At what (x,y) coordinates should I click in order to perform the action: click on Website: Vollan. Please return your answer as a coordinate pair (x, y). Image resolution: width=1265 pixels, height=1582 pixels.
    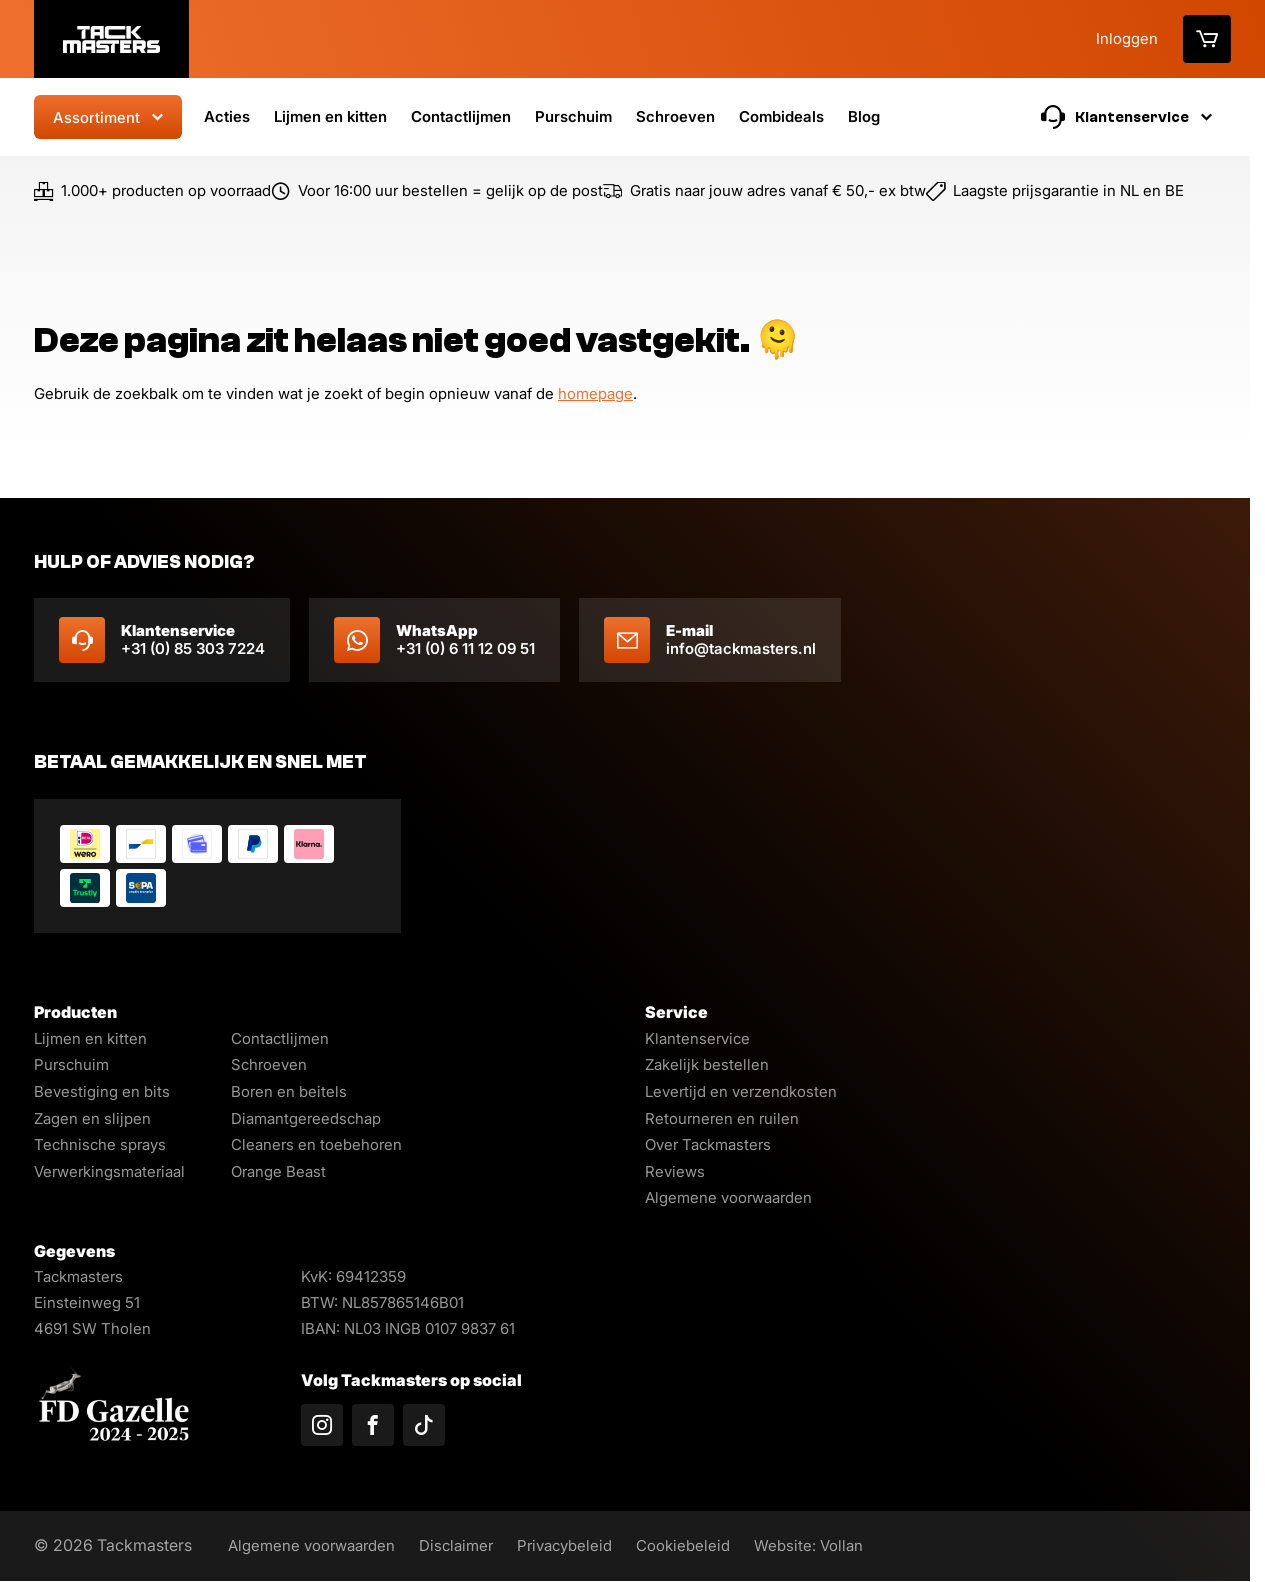
    Looking at the image, I should click on (835, 1545).